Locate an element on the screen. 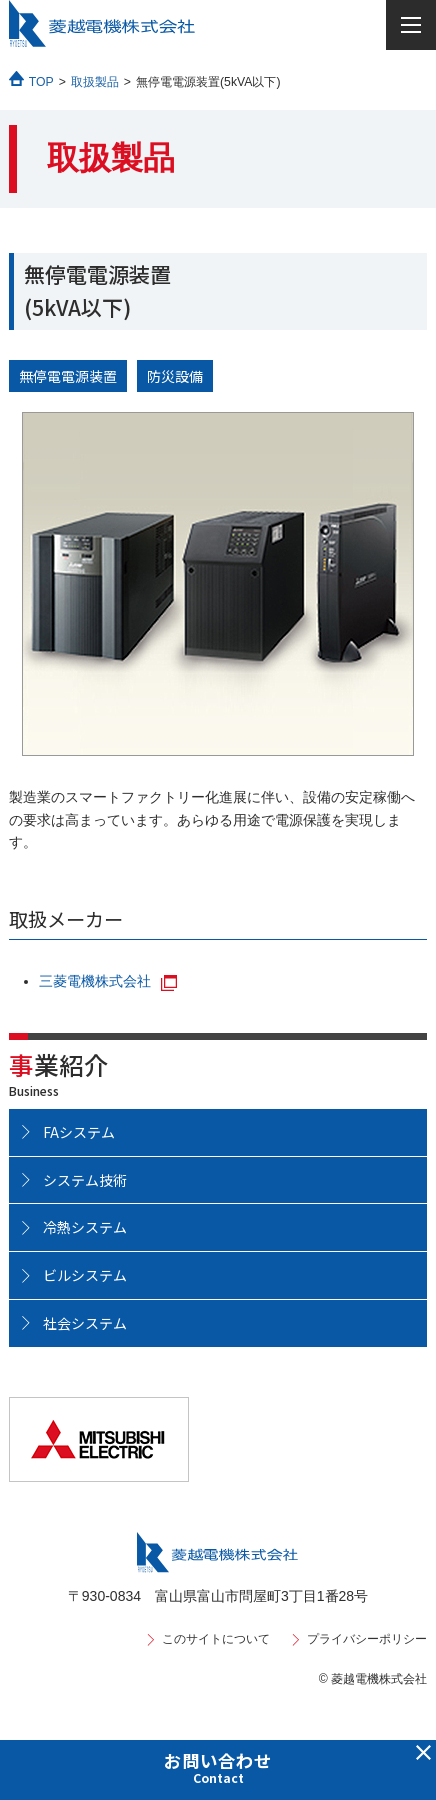 This screenshot has height=1800, width=436. 取扱製品 is located at coordinates (95, 82).